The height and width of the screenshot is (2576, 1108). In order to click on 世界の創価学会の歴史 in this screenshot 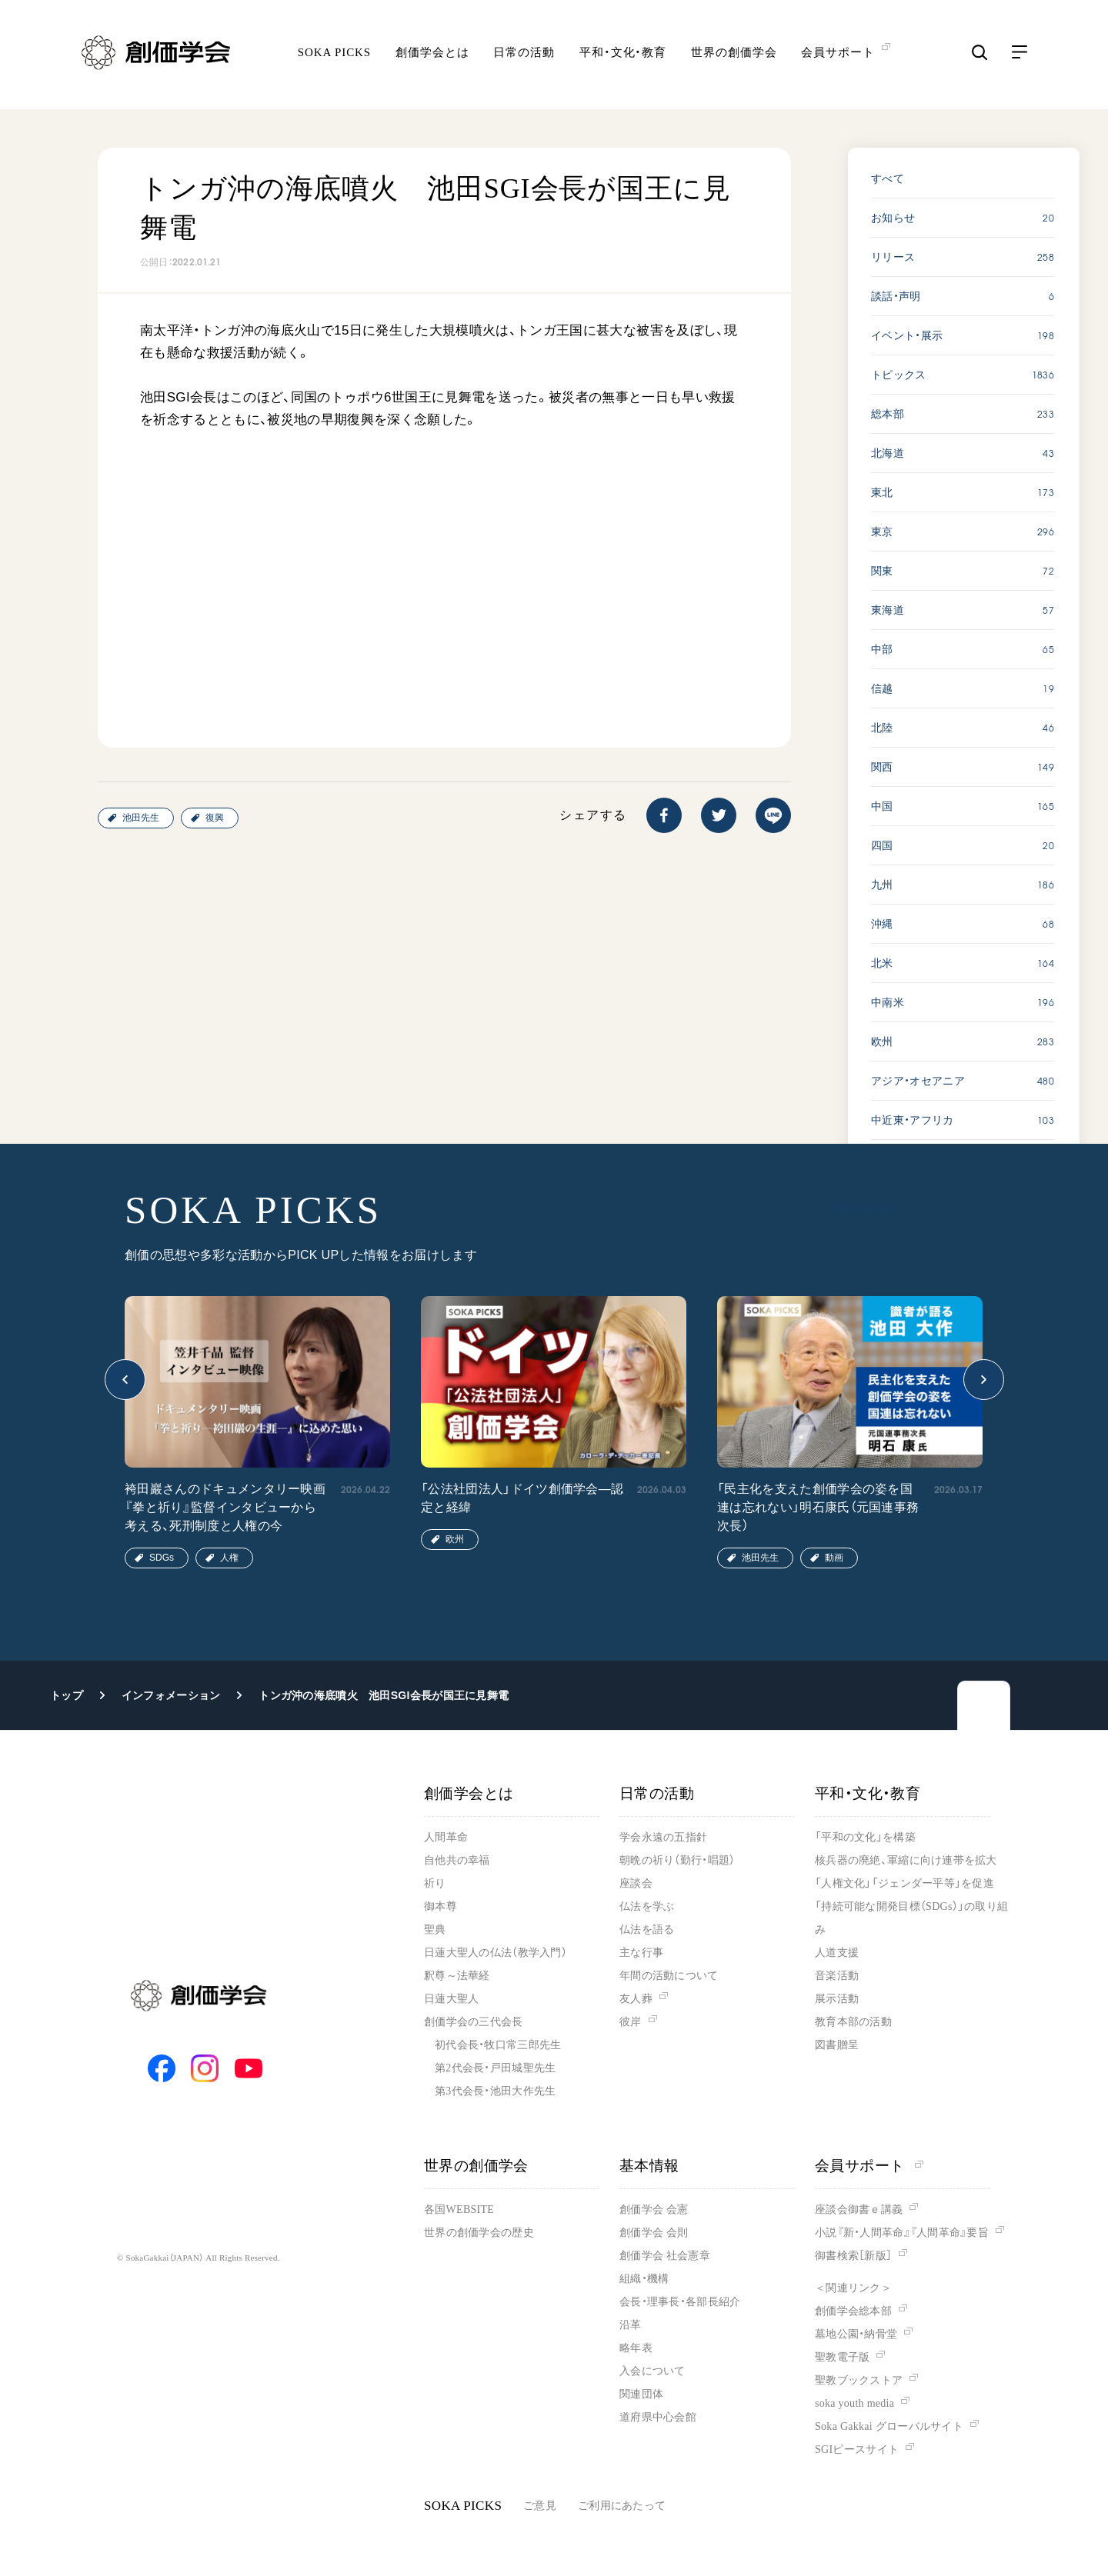, I will do `click(479, 2232)`.